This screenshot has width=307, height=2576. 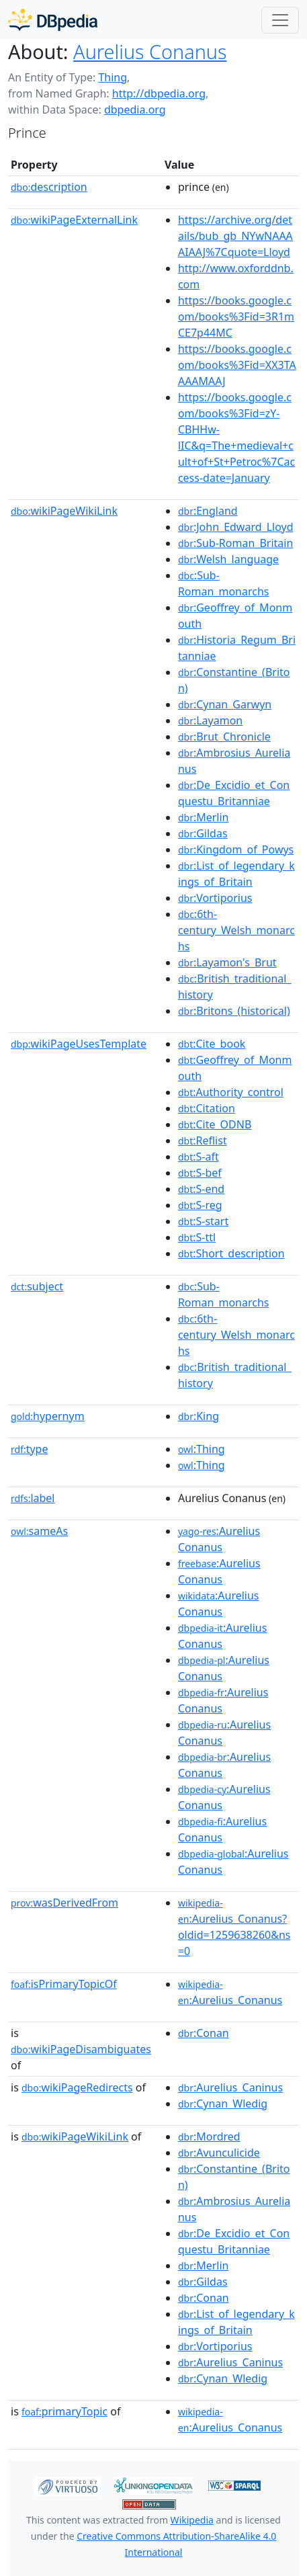 I want to click on :Kingdom_of_Powys, so click(x=236, y=849).